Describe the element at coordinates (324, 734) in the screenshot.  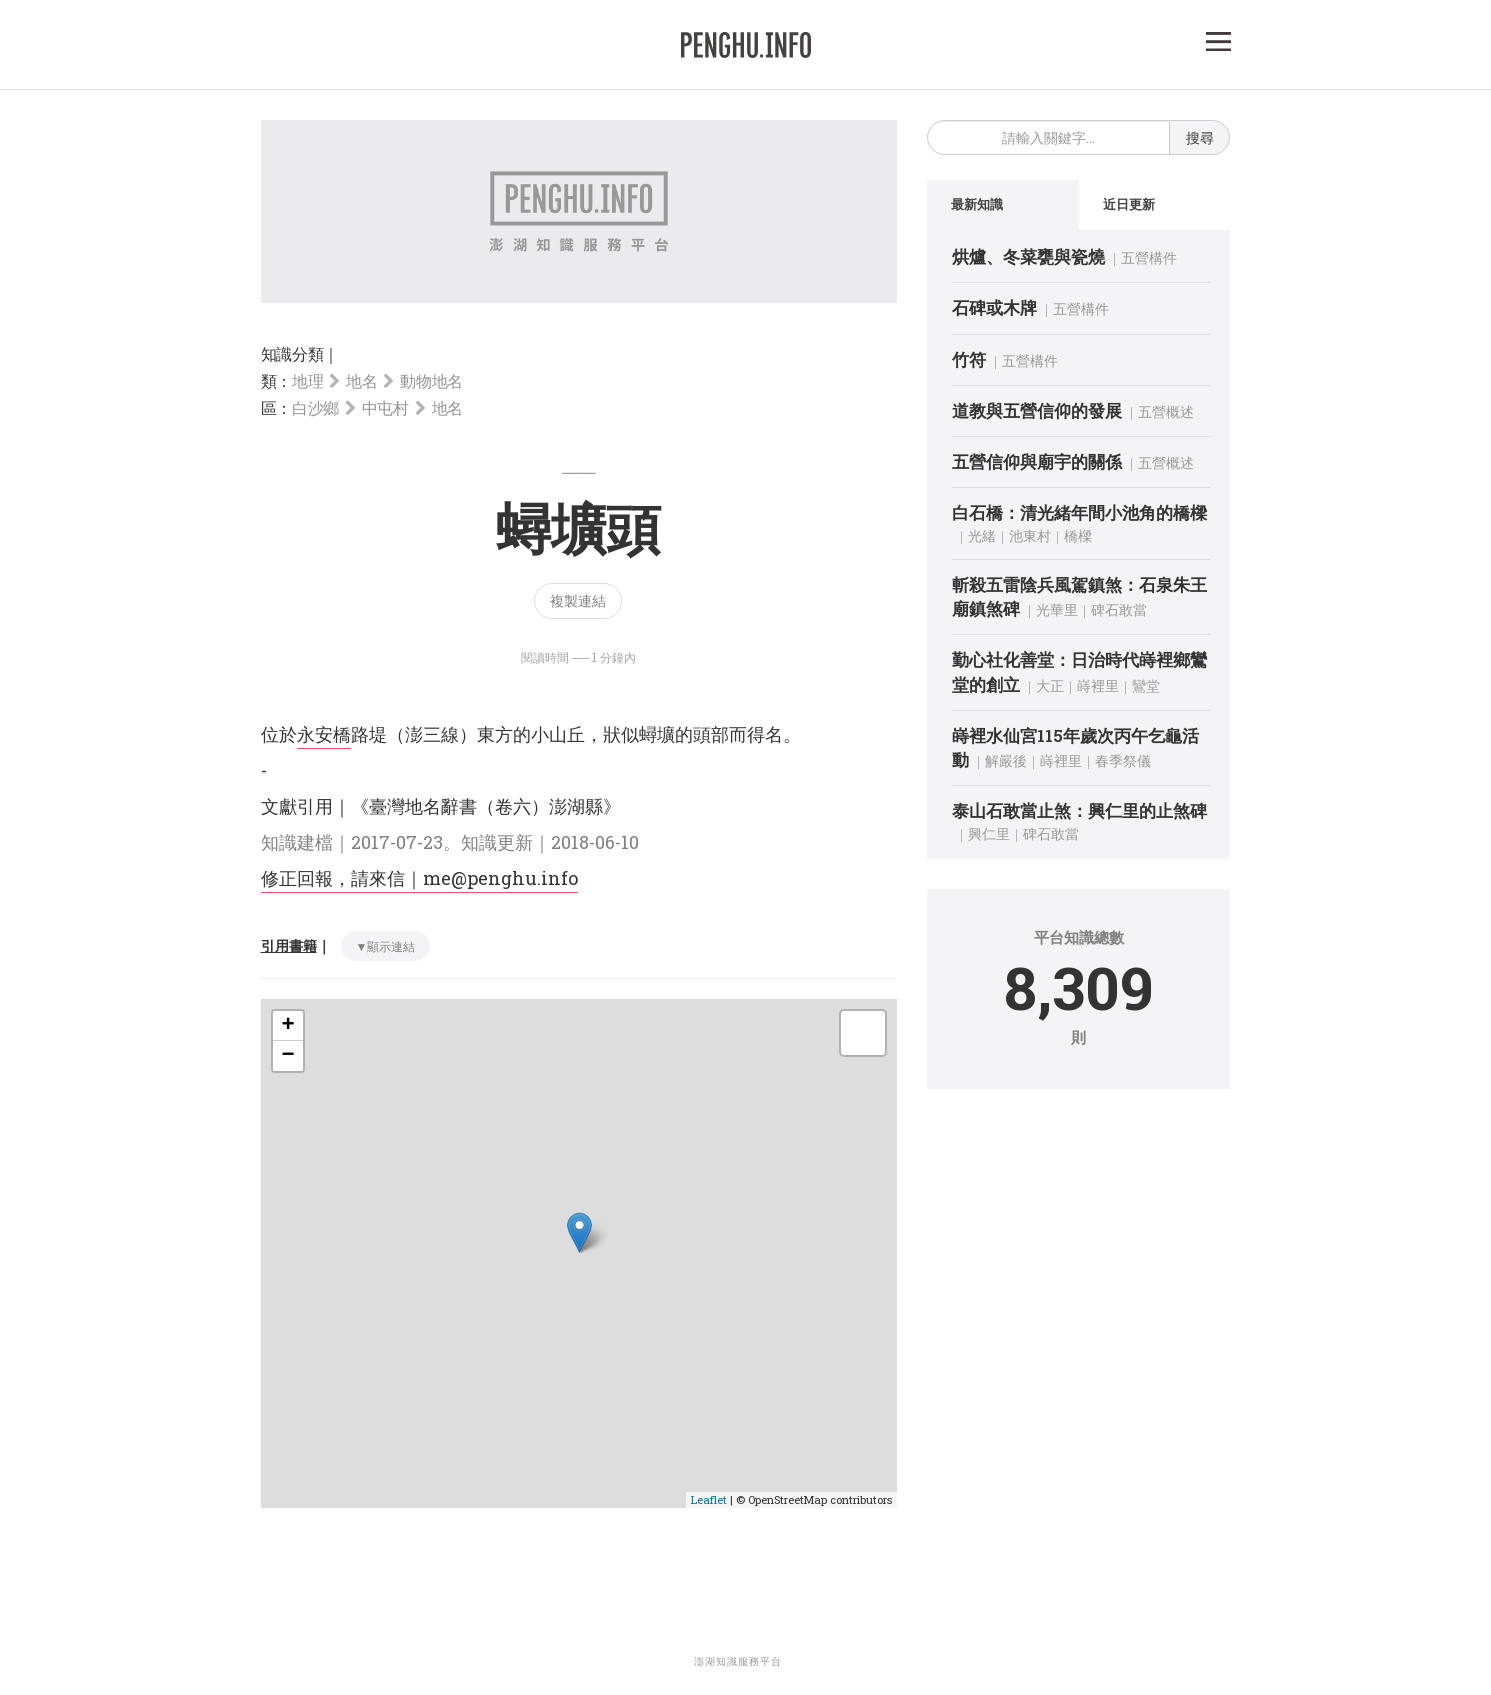
I see `永安橋` at that location.